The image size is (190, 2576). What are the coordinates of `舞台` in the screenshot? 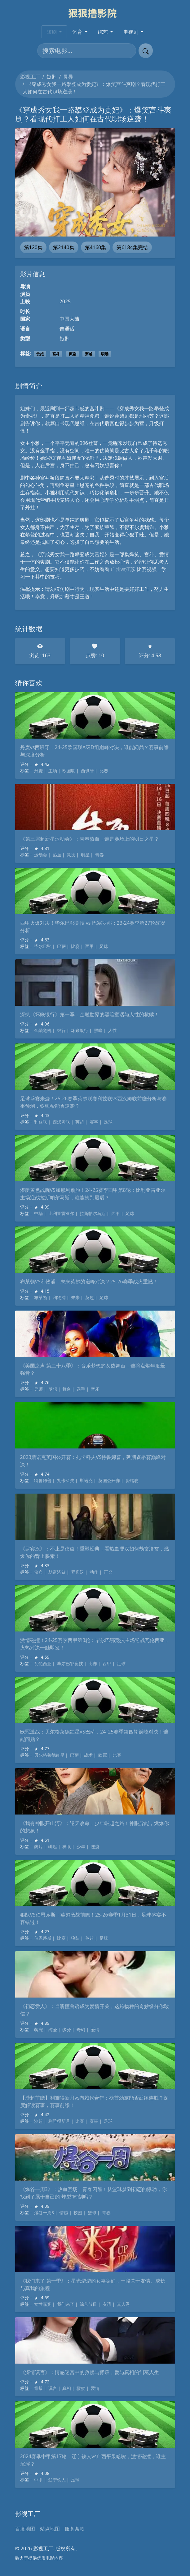 It's located at (66, 1389).